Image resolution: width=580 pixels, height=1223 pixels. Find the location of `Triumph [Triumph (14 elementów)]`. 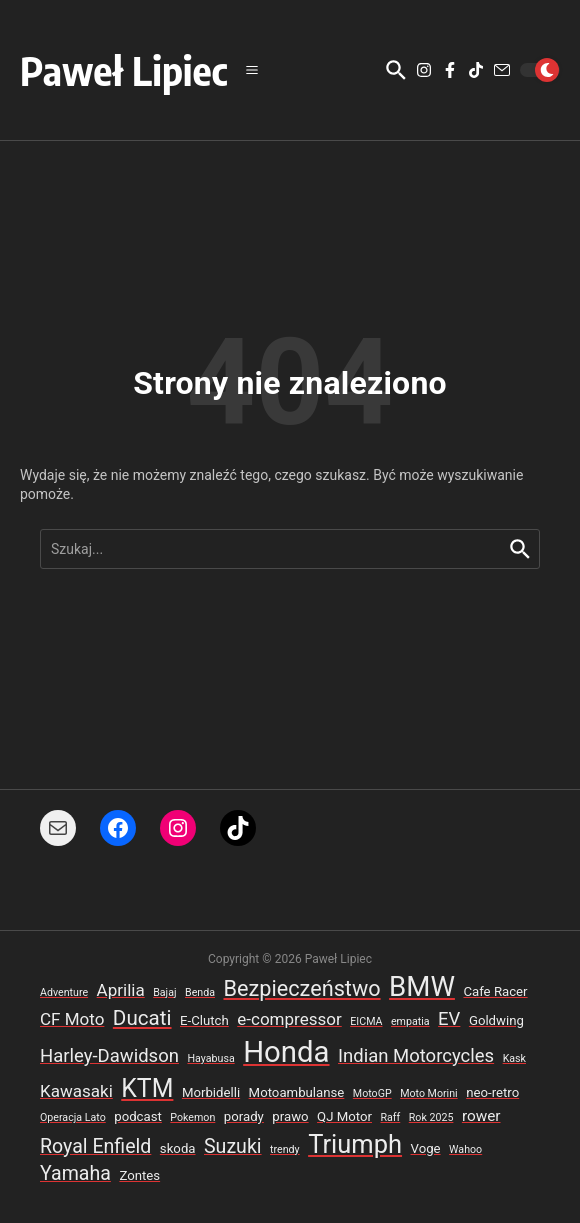

Triumph [Triumph (14 elementów)] is located at coordinates (355, 1144).